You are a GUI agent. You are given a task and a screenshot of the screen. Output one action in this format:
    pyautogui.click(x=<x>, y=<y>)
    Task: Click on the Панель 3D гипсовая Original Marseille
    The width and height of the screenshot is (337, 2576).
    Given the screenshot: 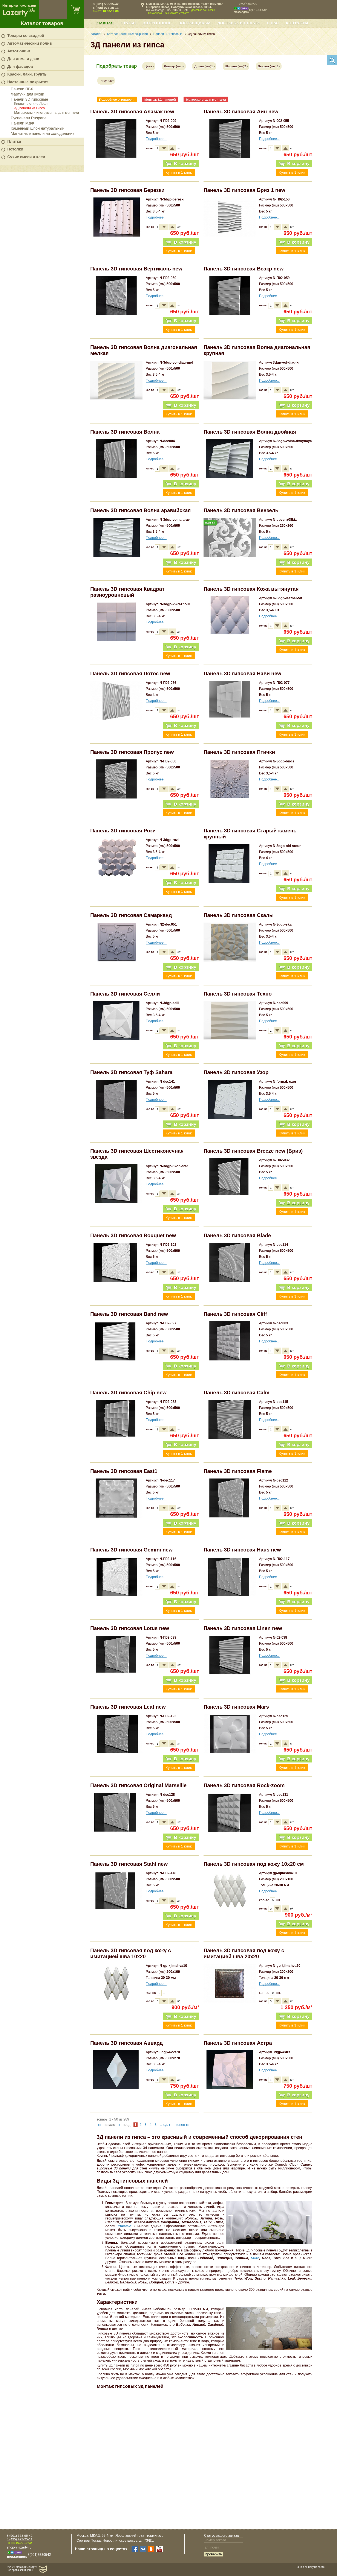 What is the action you would take?
    pyautogui.click(x=138, y=1785)
    